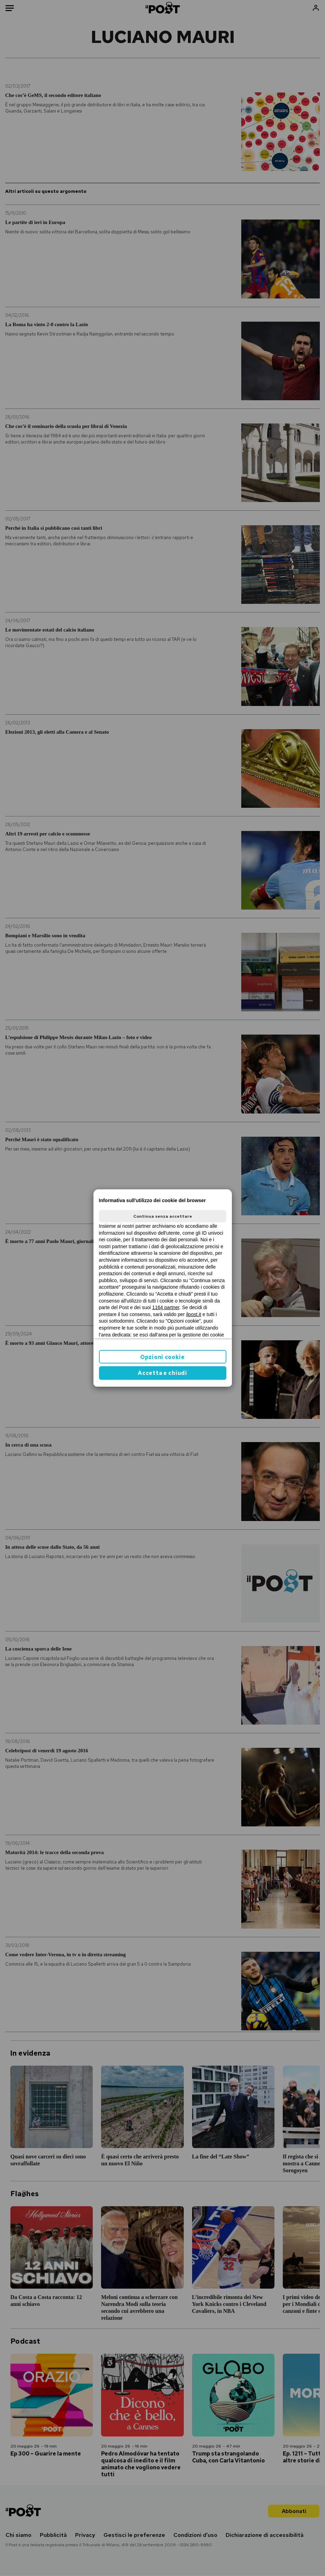 This screenshot has width=325, height=2576. I want to click on Opzioni cookie [button], so click(162, 1357).